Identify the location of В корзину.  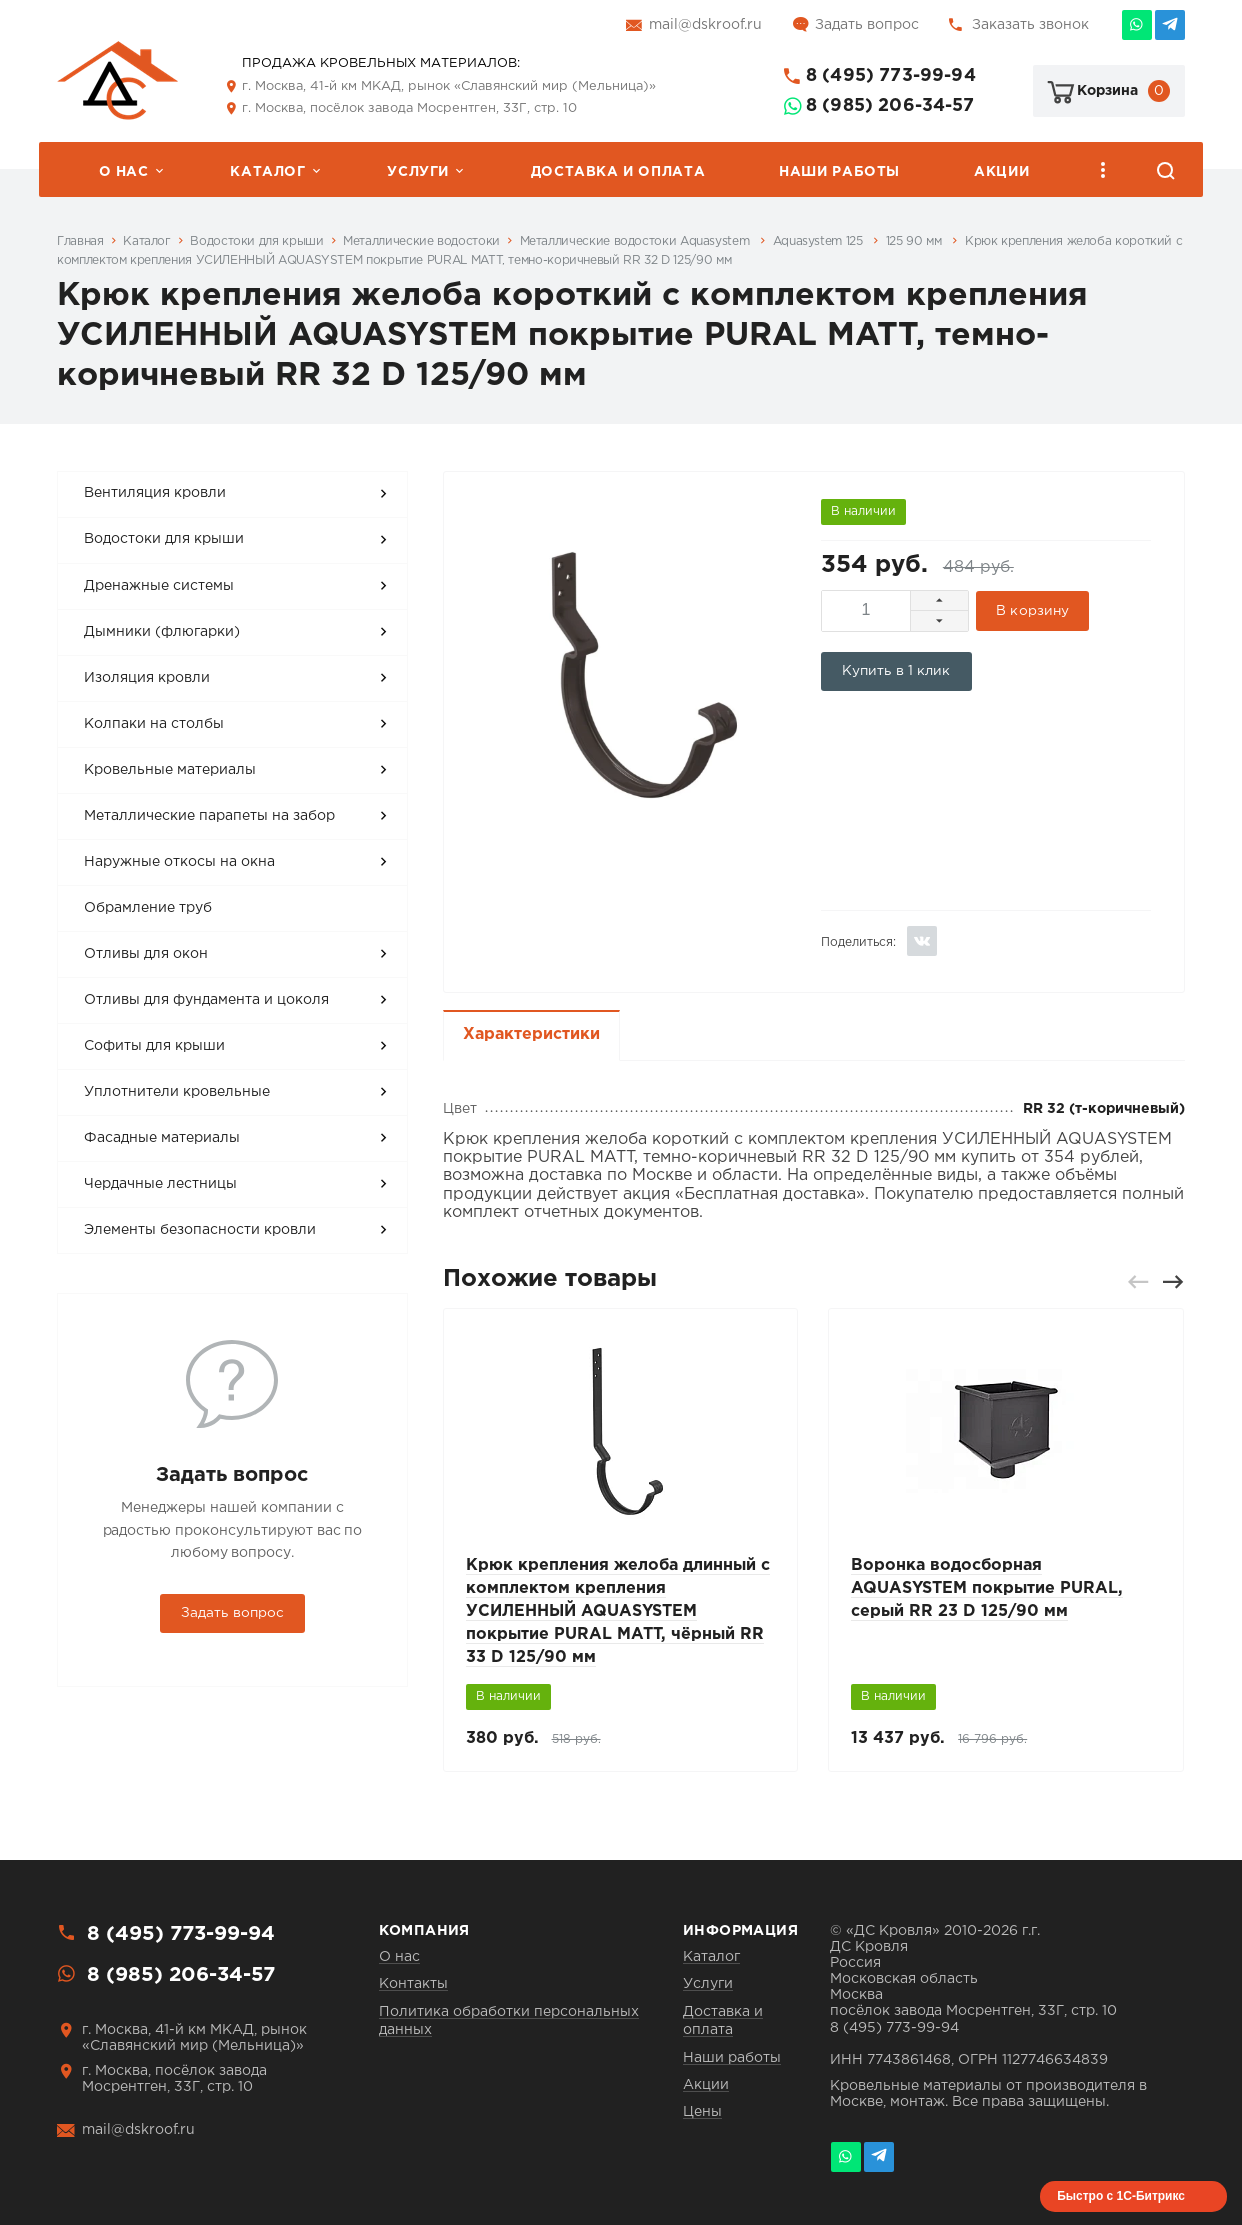
(1034, 608).